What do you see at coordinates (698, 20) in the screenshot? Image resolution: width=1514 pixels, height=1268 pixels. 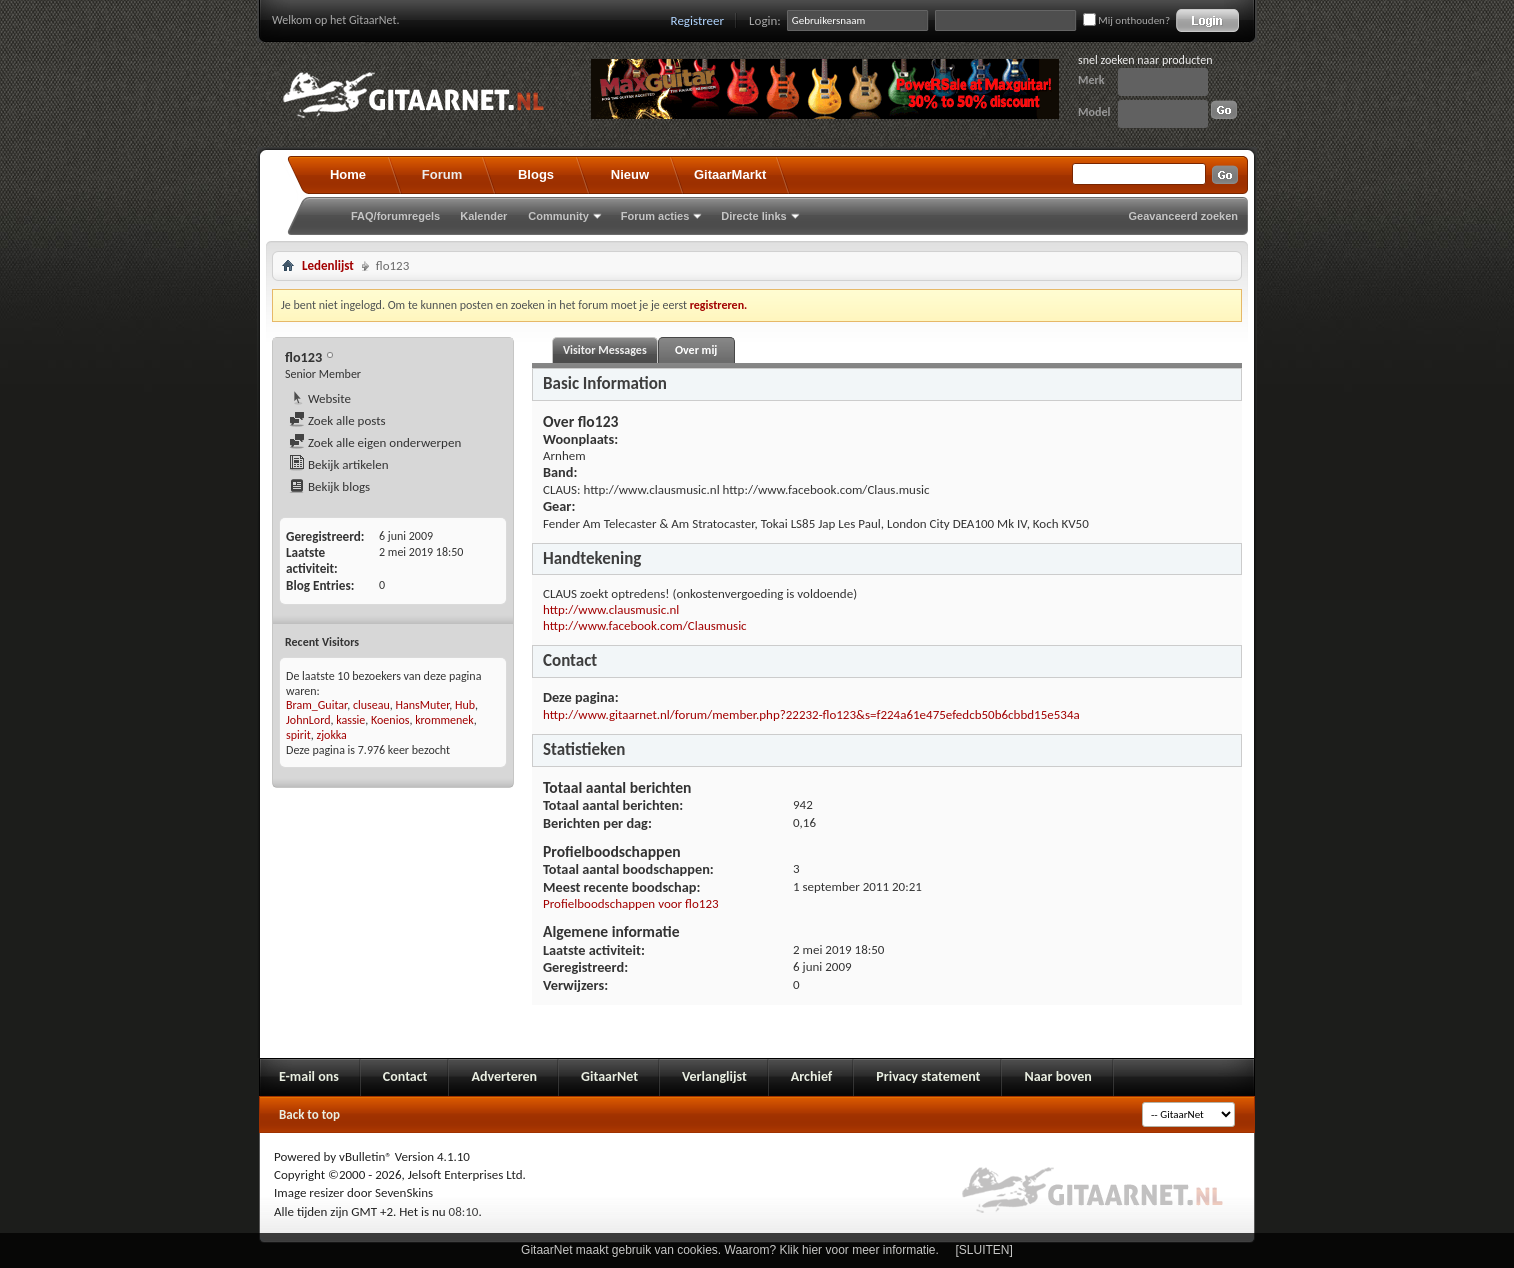 I see `Registreer` at bounding box center [698, 20].